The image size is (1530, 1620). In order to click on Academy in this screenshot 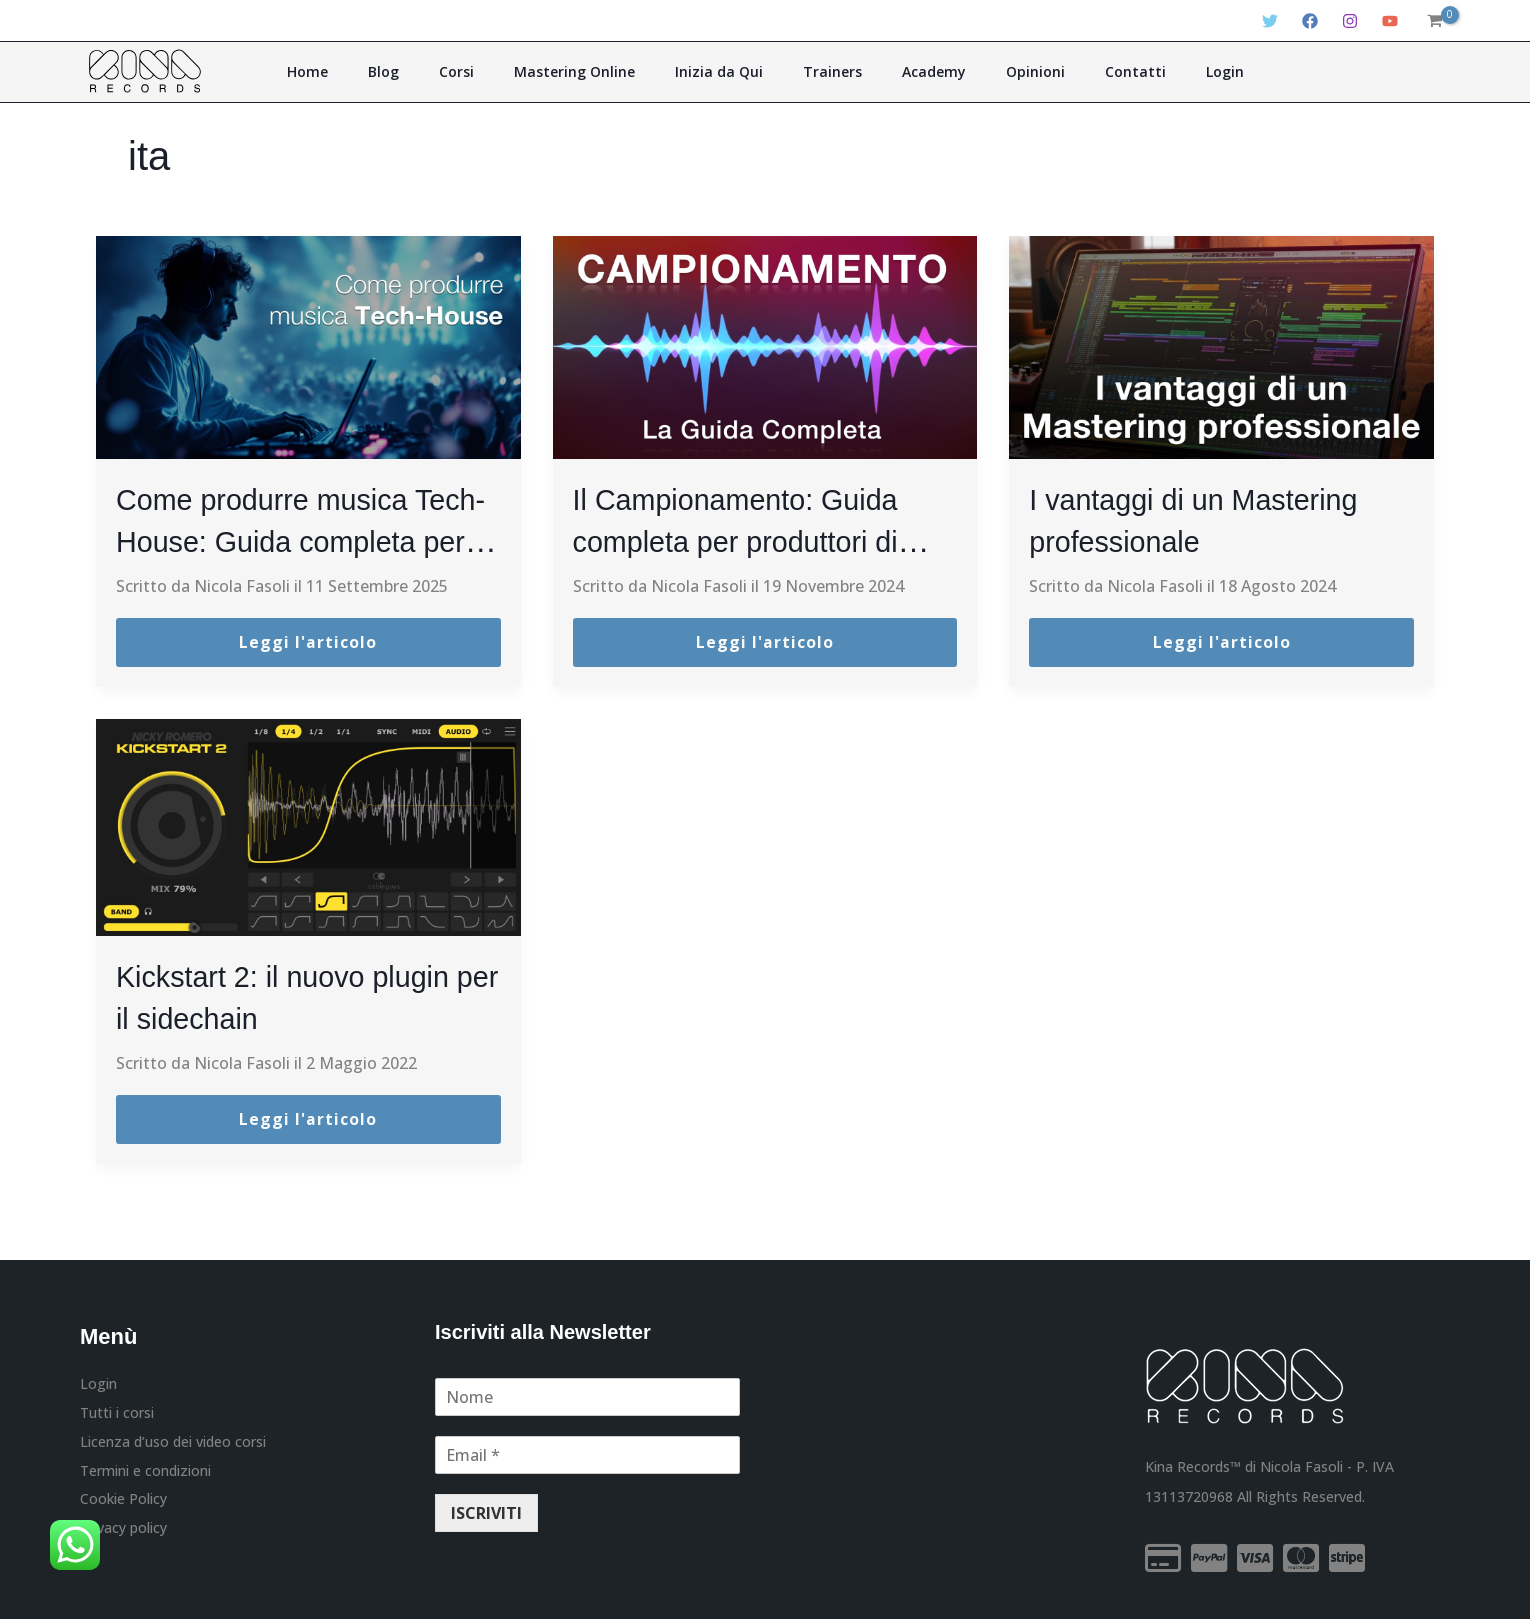, I will do `click(913, 71)`.